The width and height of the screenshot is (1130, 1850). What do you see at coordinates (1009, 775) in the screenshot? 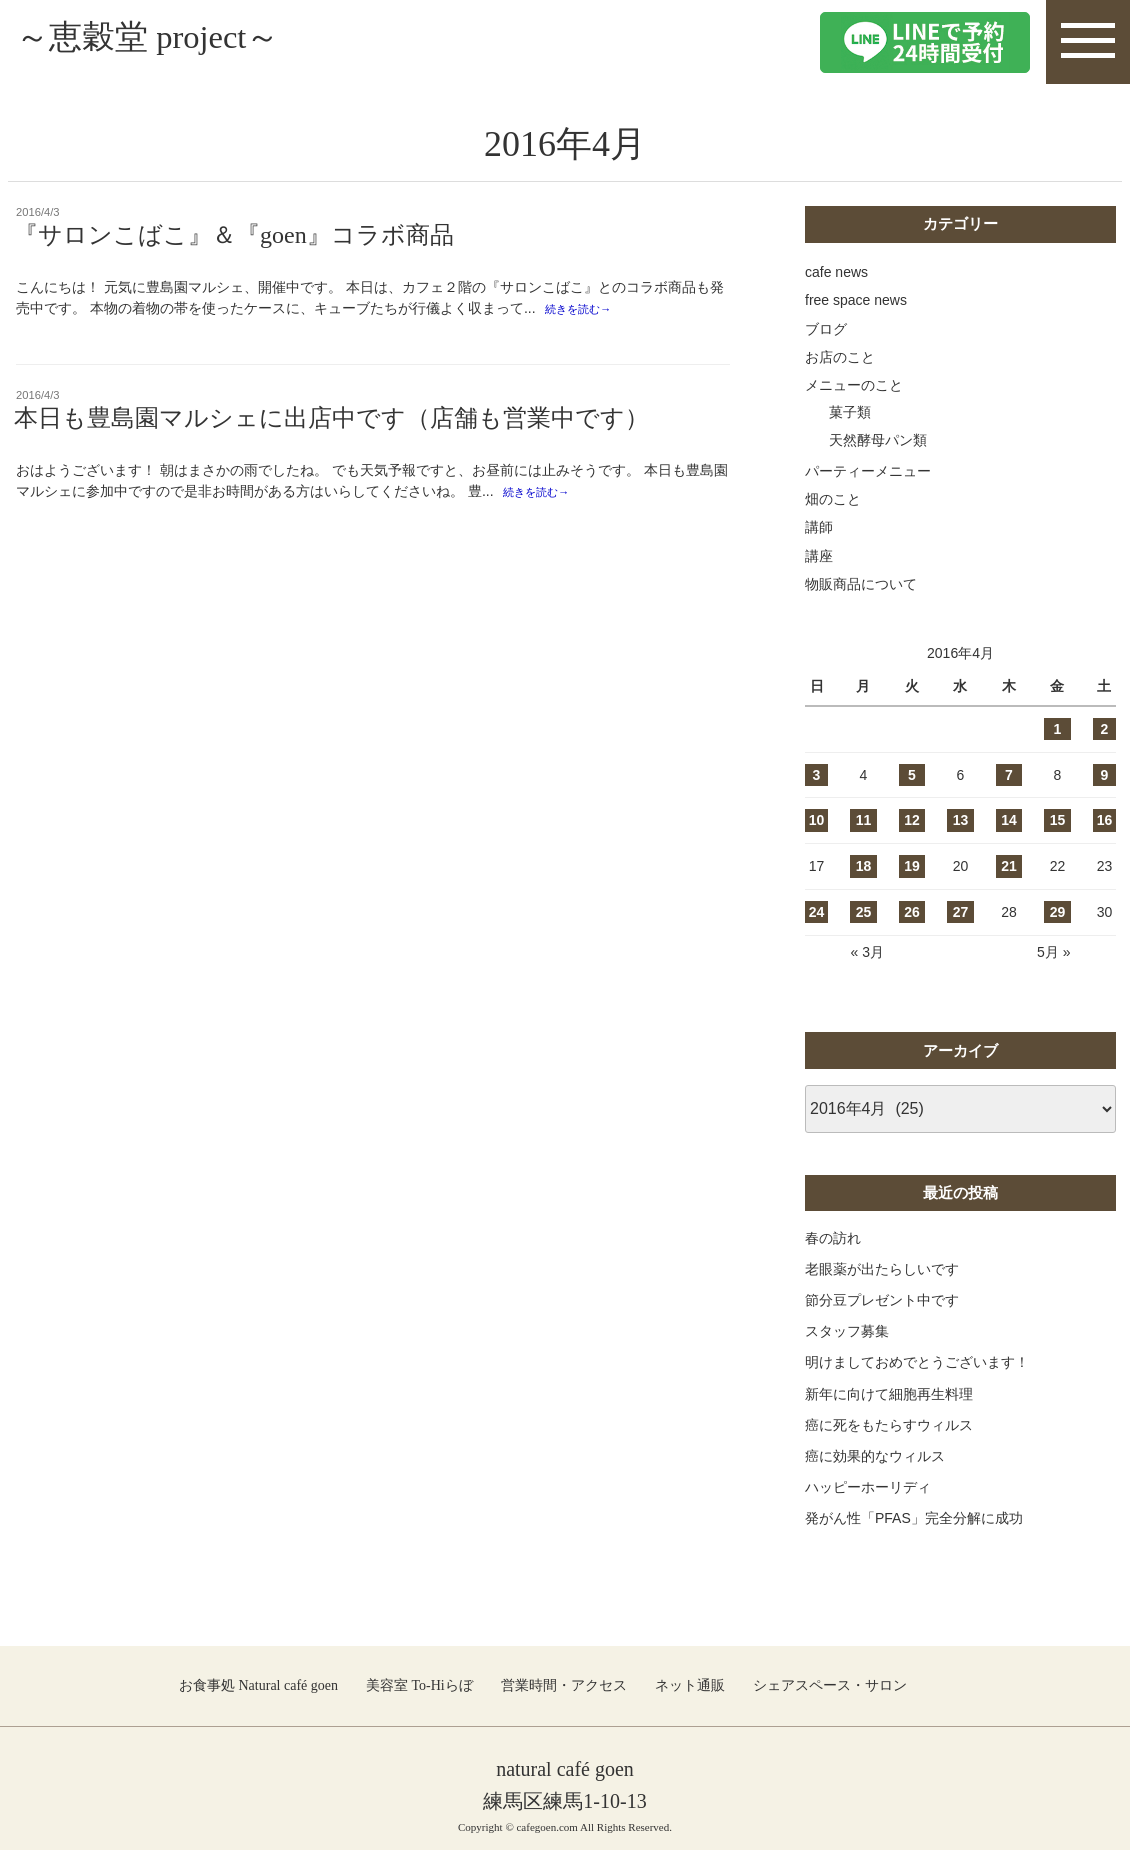
I see `7 [2016年4月7日 に投稿を公開]` at bounding box center [1009, 775].